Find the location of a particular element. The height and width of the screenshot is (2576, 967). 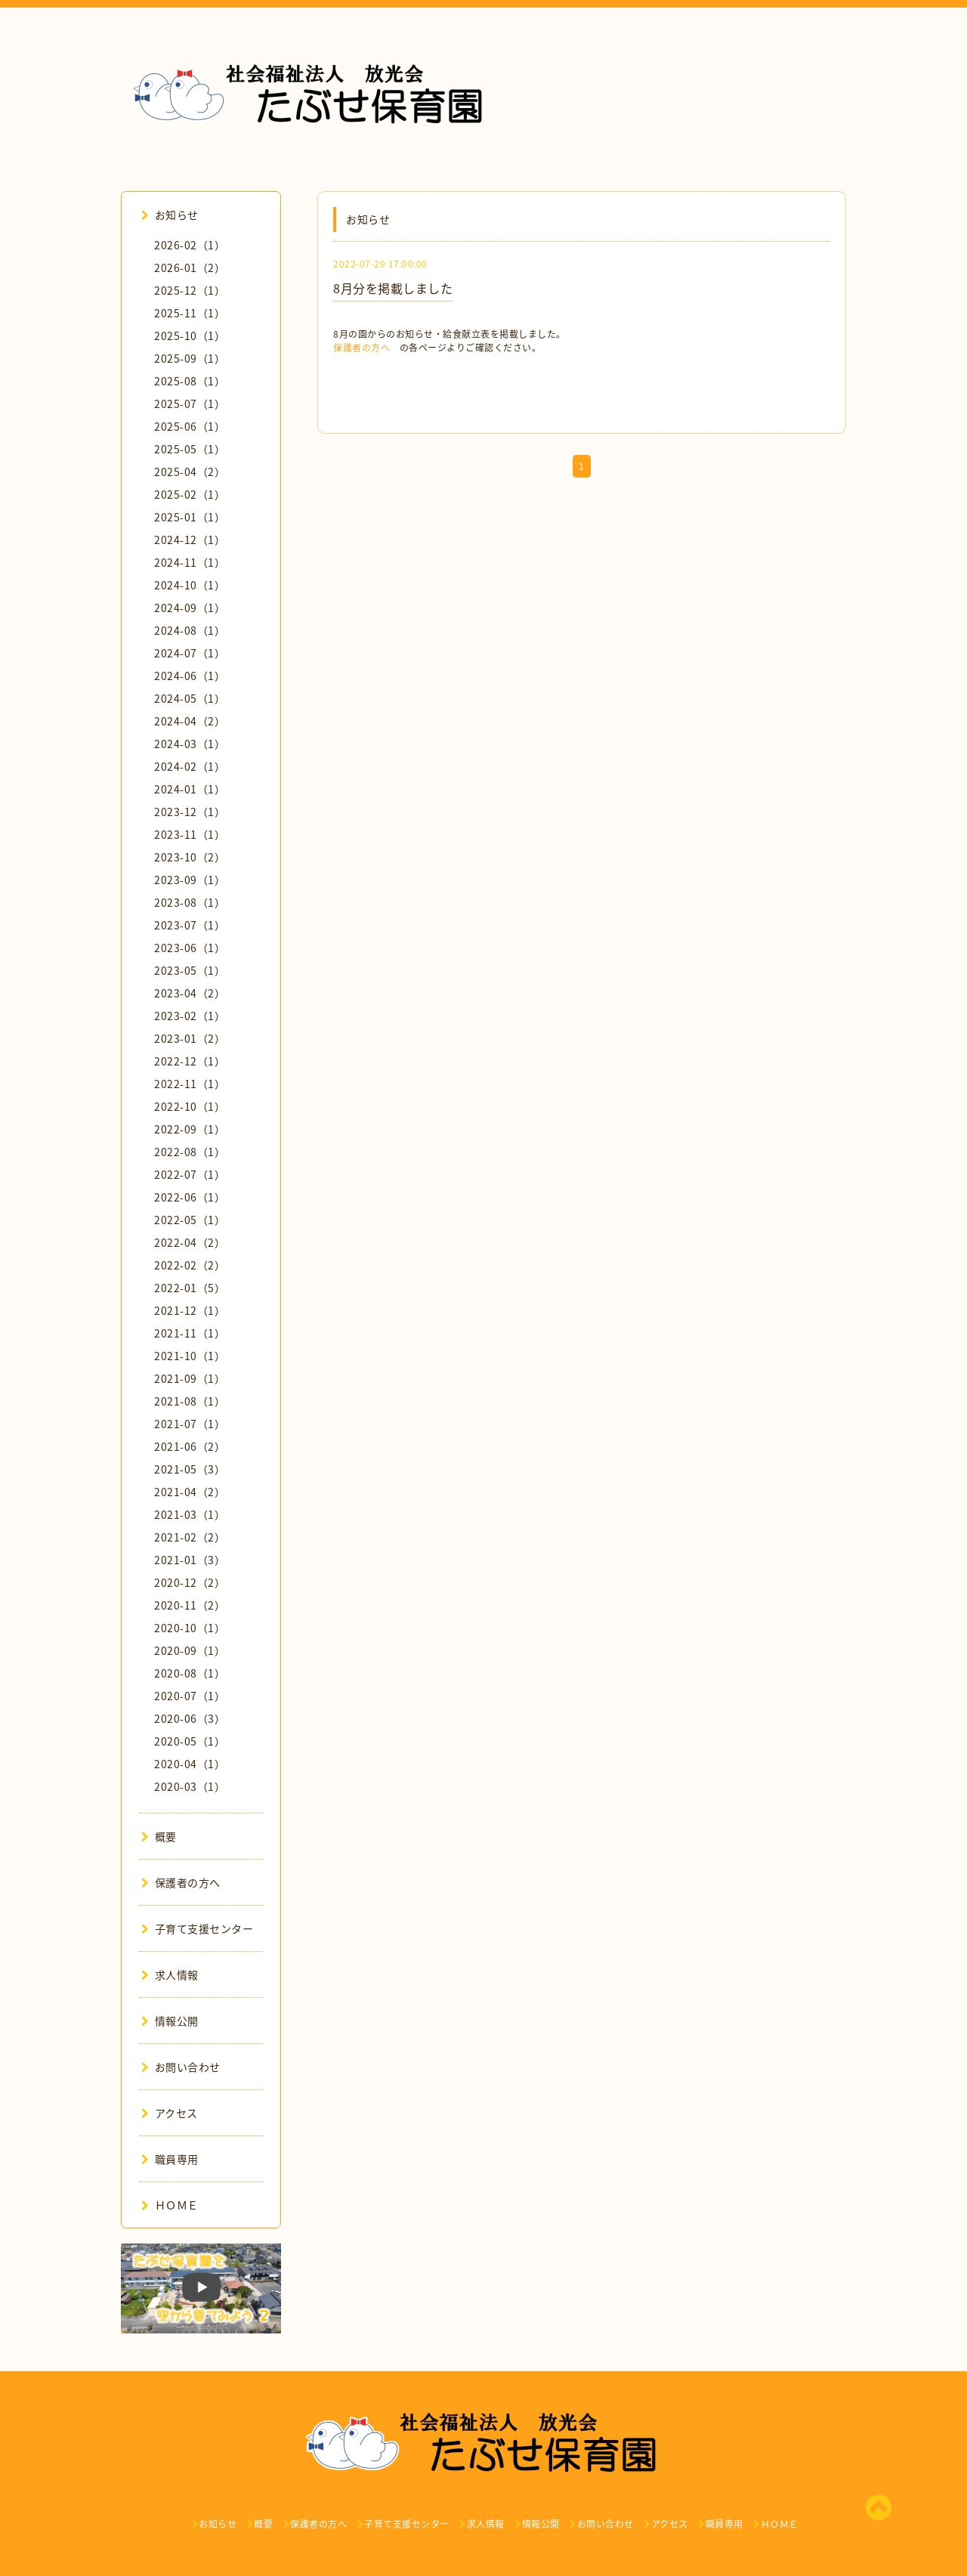

2026-01（2） is located at coordinates (189, 267).